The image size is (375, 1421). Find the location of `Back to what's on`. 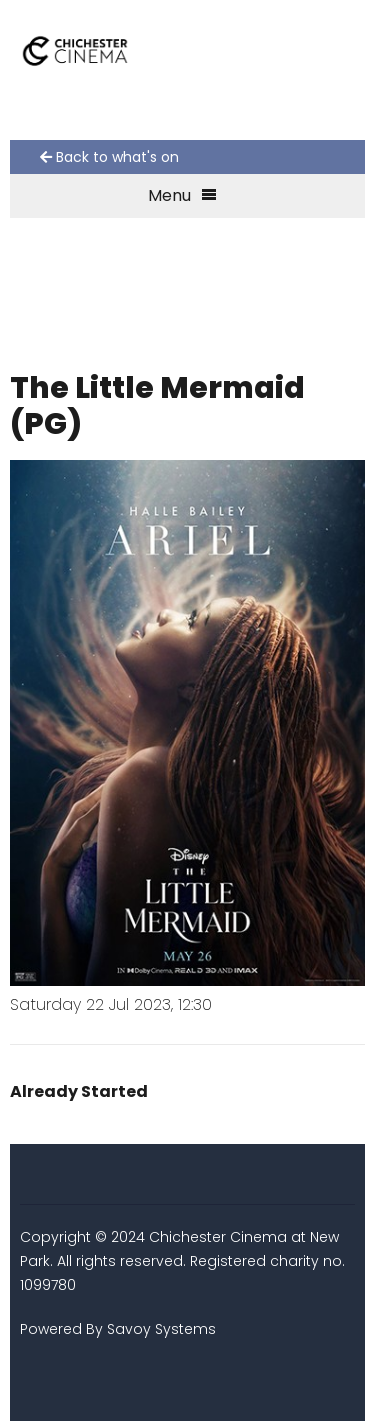

Back to what's on is located at coordinates (109, 157).